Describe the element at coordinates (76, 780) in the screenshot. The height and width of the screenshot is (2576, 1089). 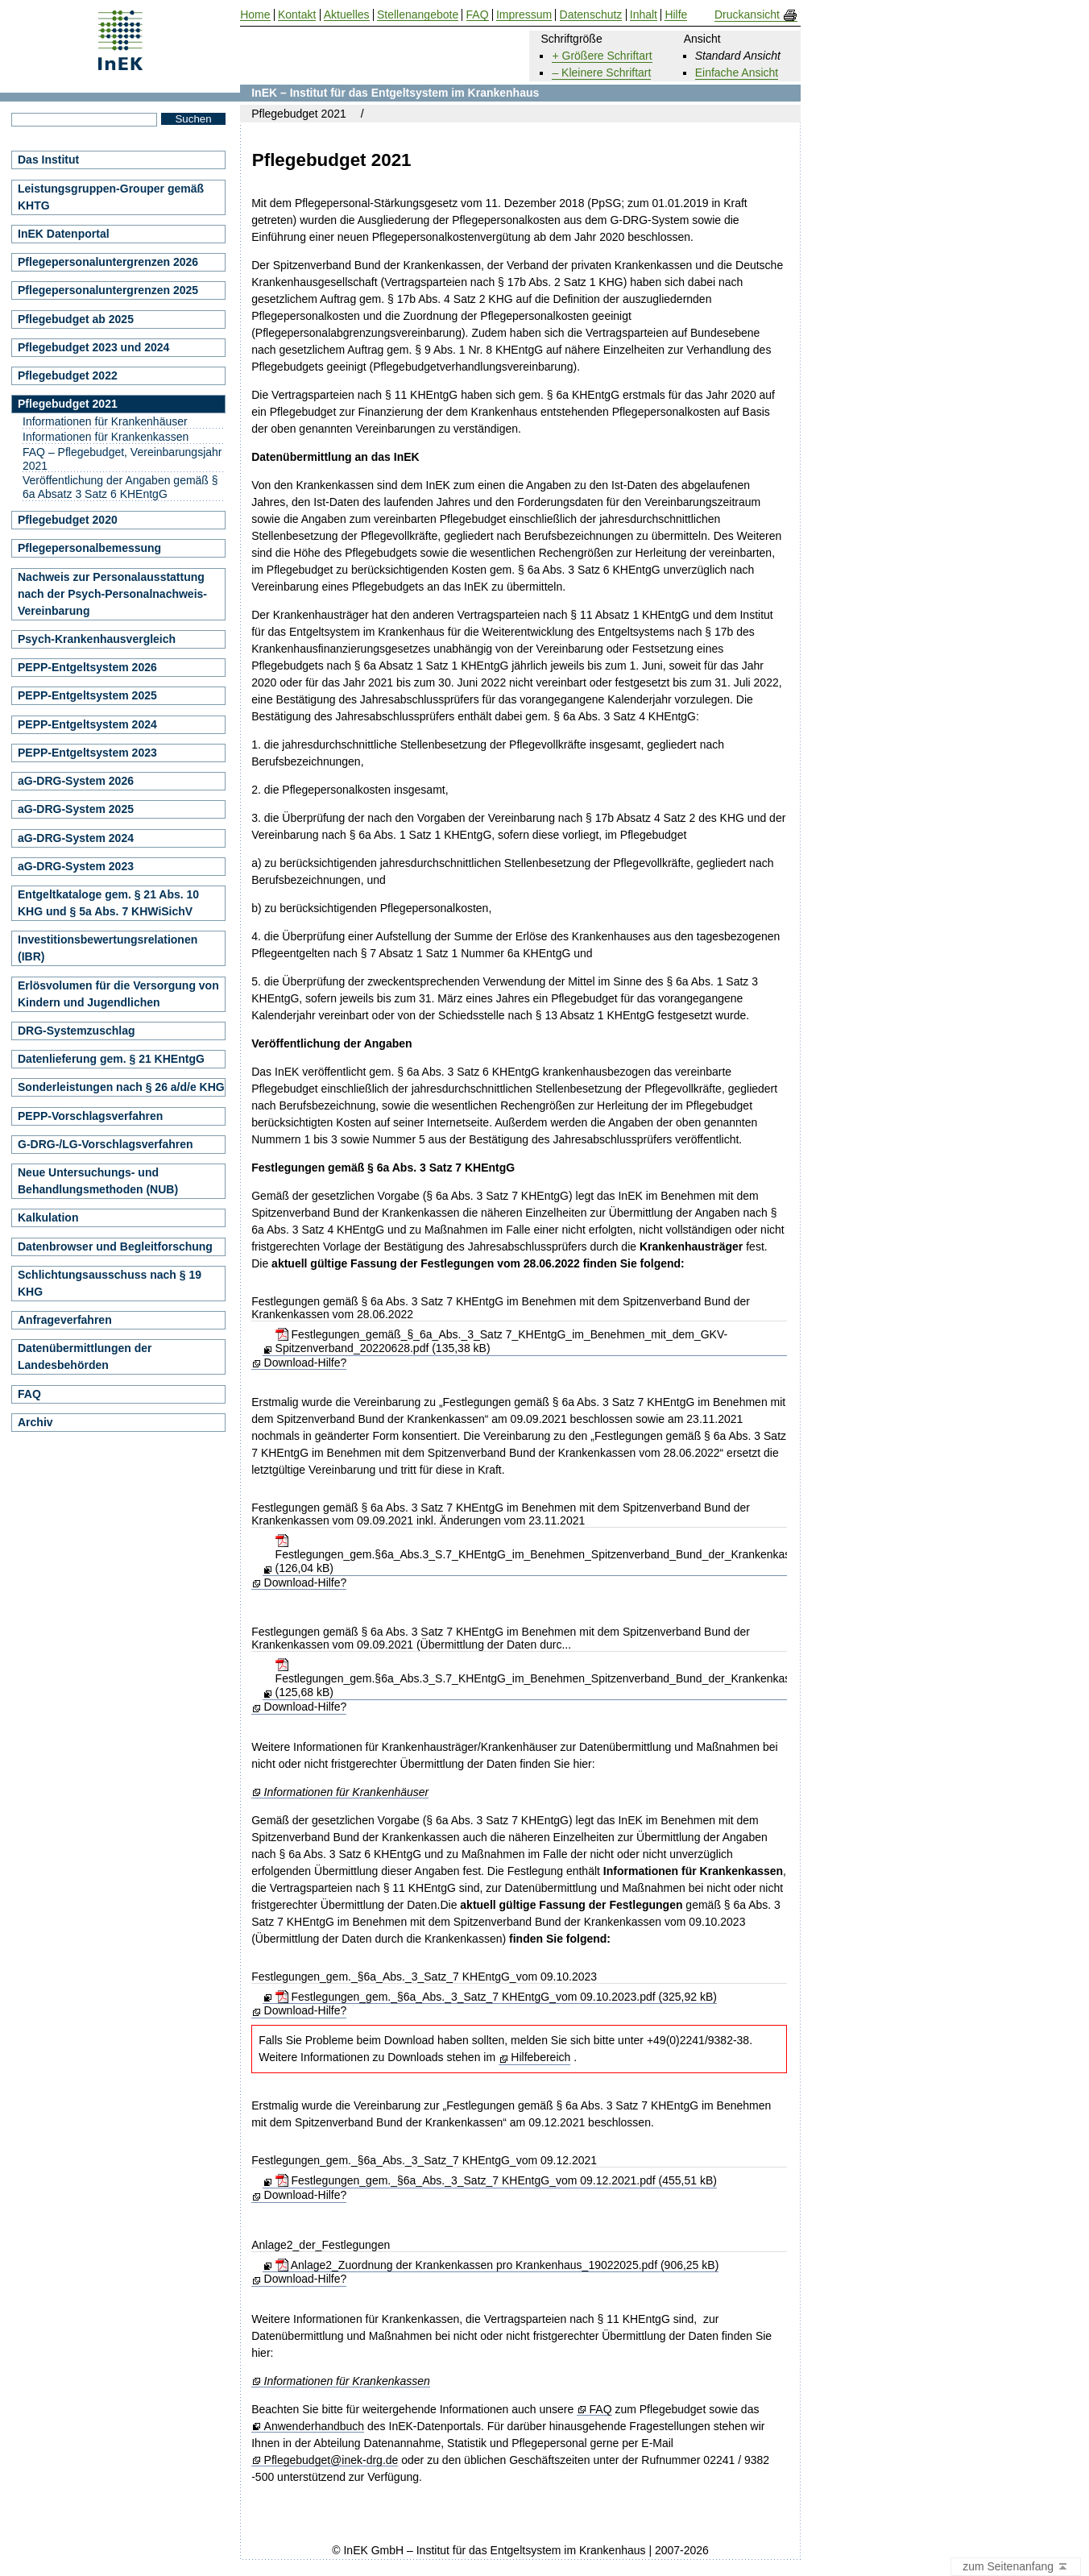
I see `aG-DRG-System 2026` at that location.